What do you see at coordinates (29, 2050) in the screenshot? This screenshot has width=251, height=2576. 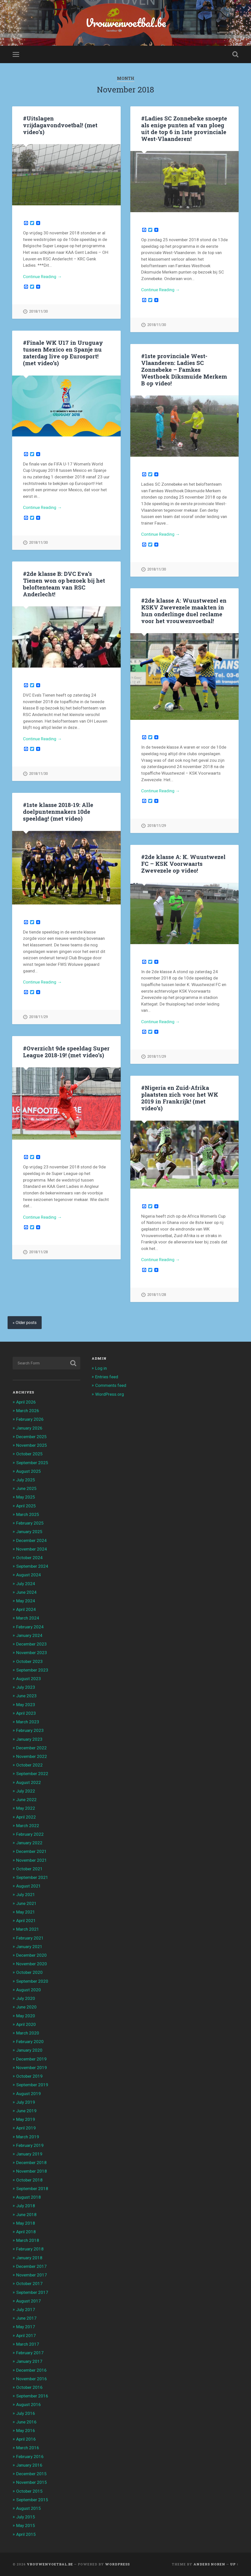 I see `January 2020` at bounding box center [29, 2050].